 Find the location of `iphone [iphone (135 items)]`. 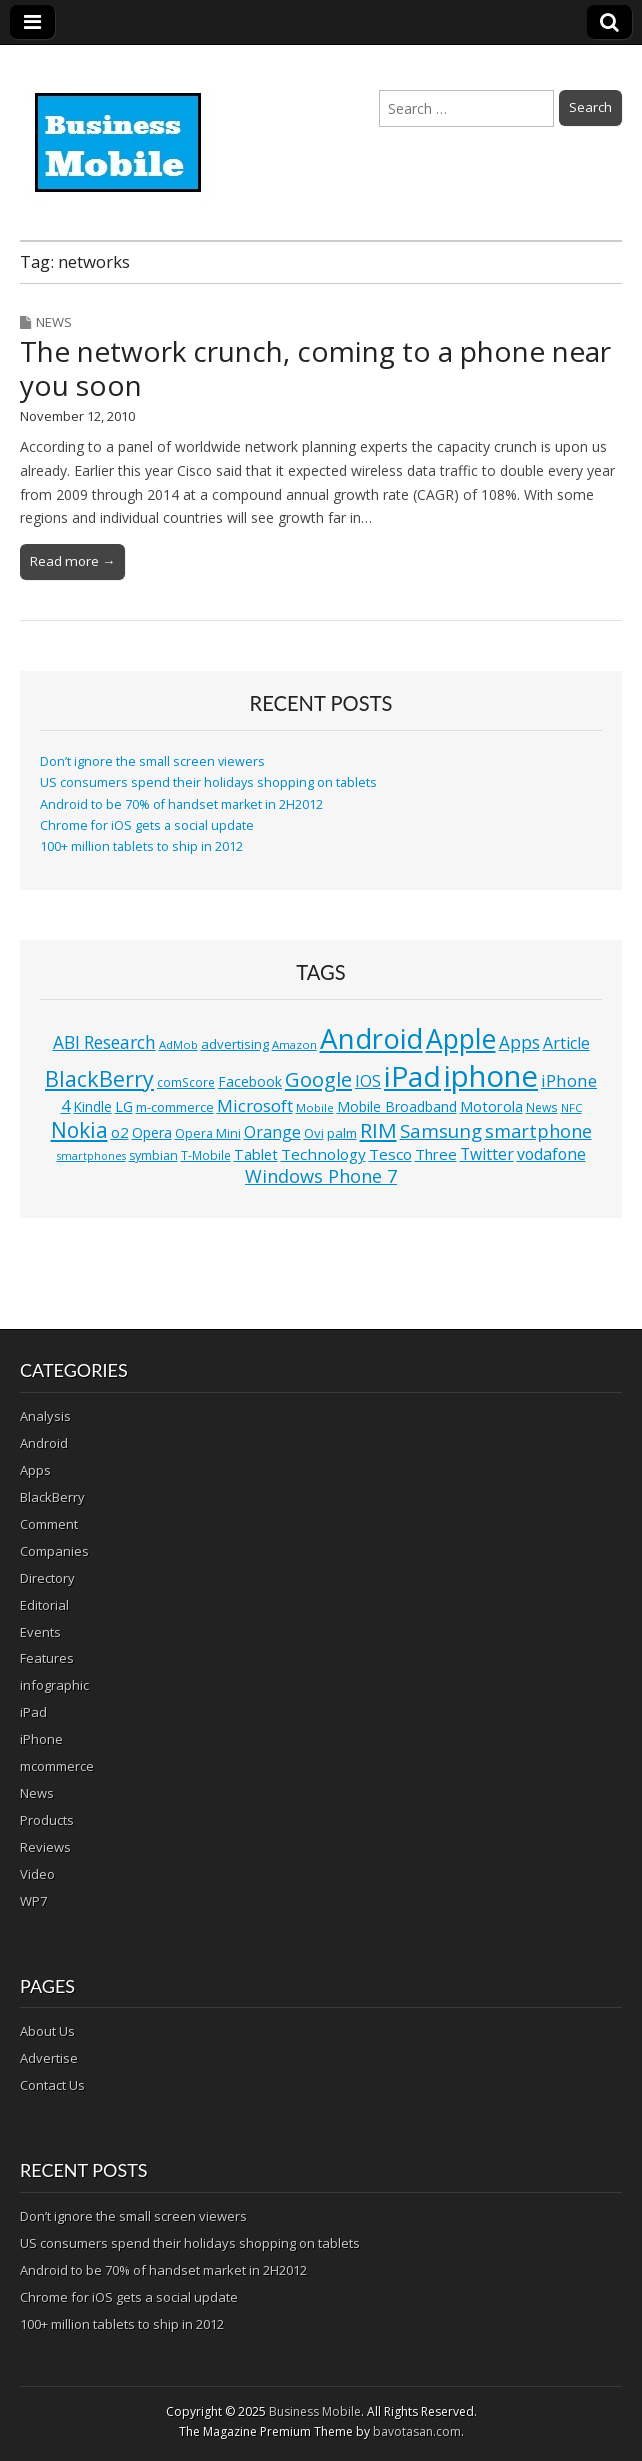

iphone [iphone (135 items)] is located at coordinates (491, 1076).